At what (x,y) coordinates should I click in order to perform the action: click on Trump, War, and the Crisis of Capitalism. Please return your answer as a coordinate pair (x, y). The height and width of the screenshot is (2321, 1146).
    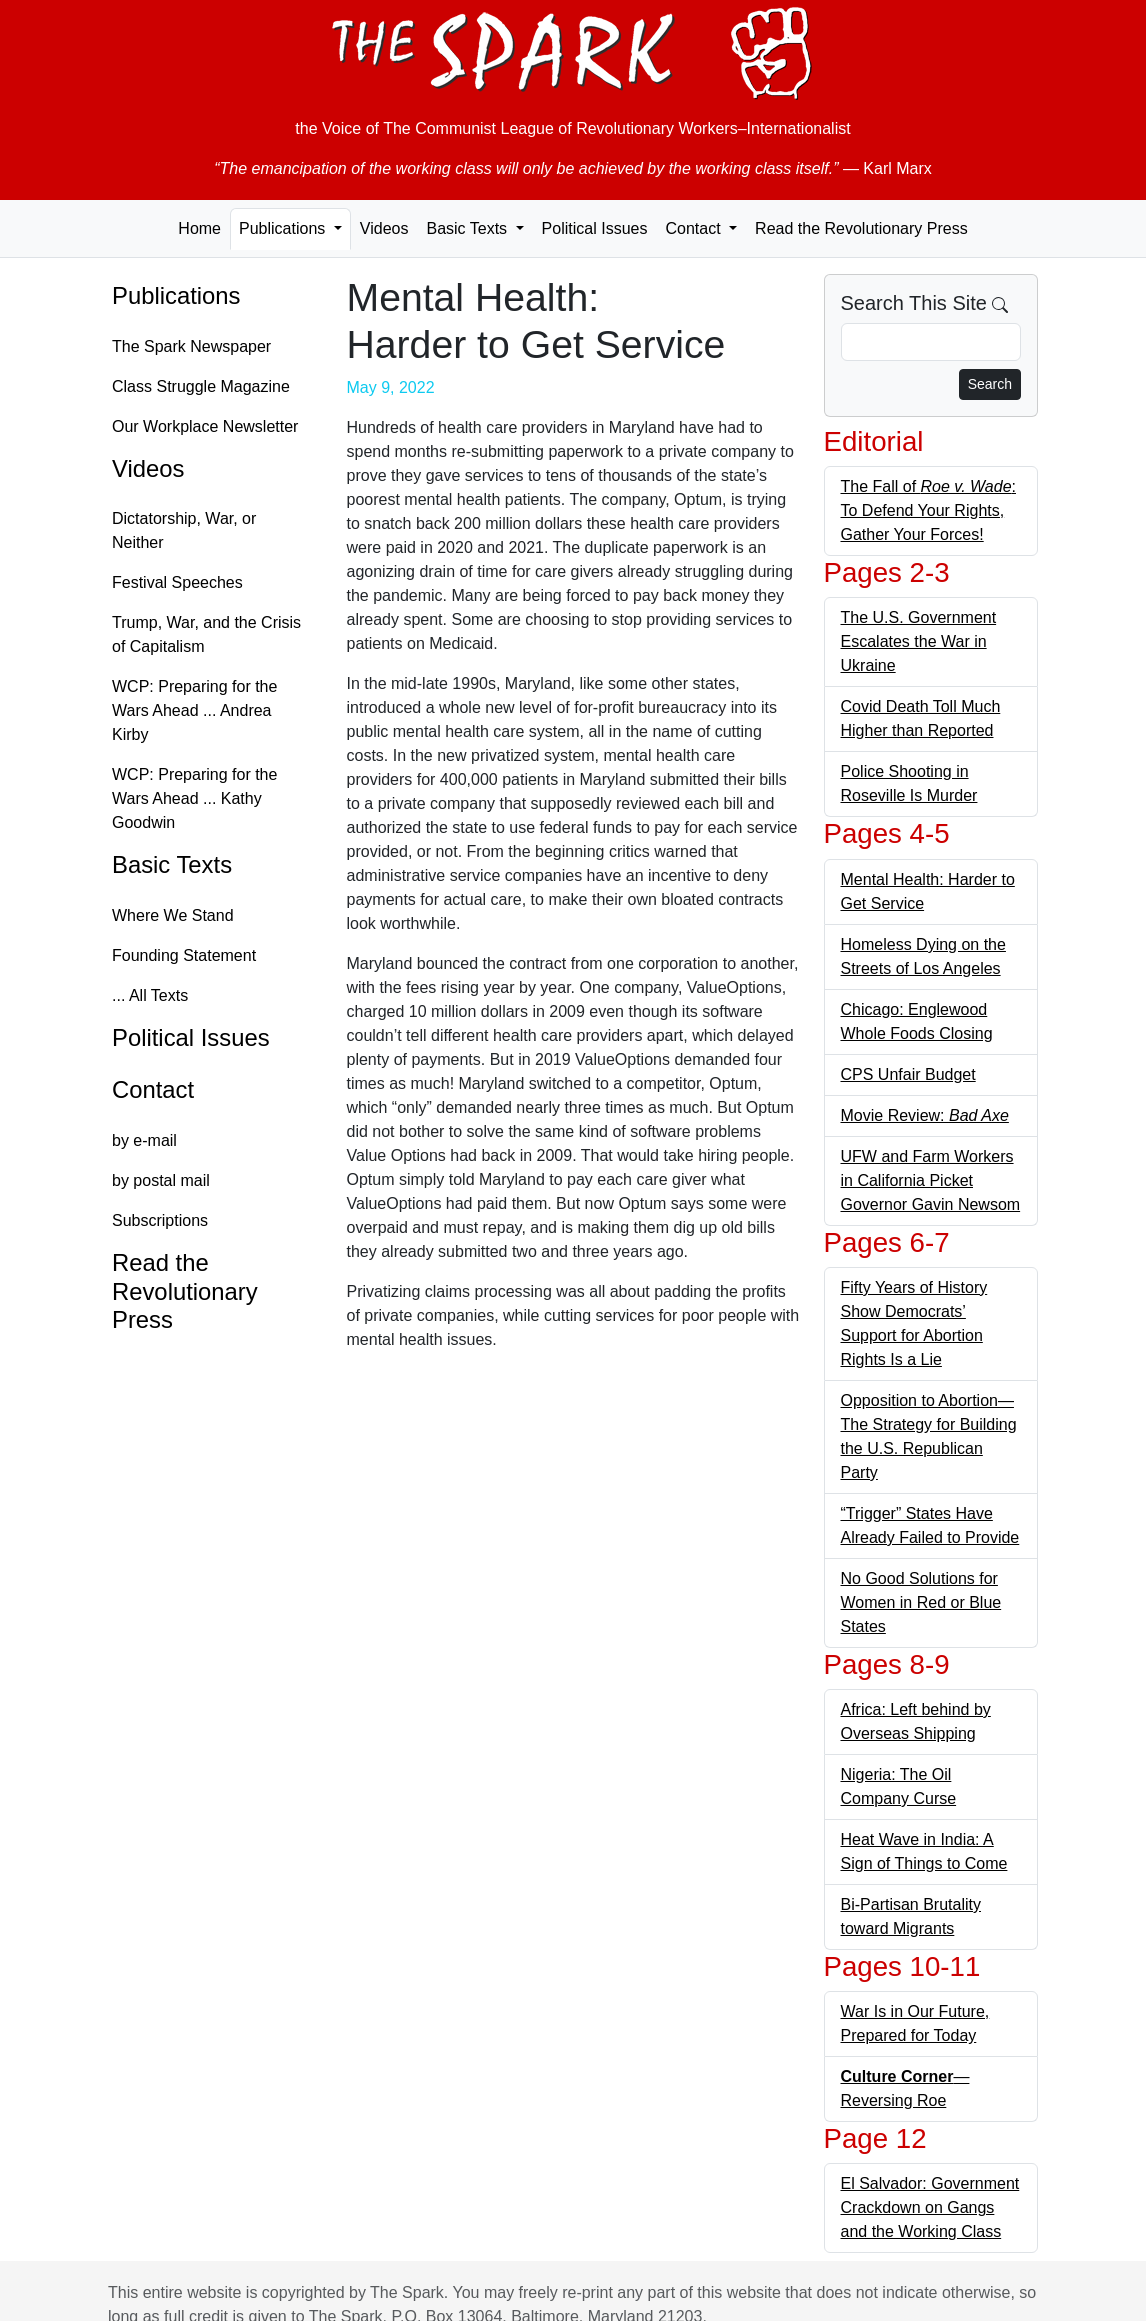
    Looking at the image, I should click on (206, 634).